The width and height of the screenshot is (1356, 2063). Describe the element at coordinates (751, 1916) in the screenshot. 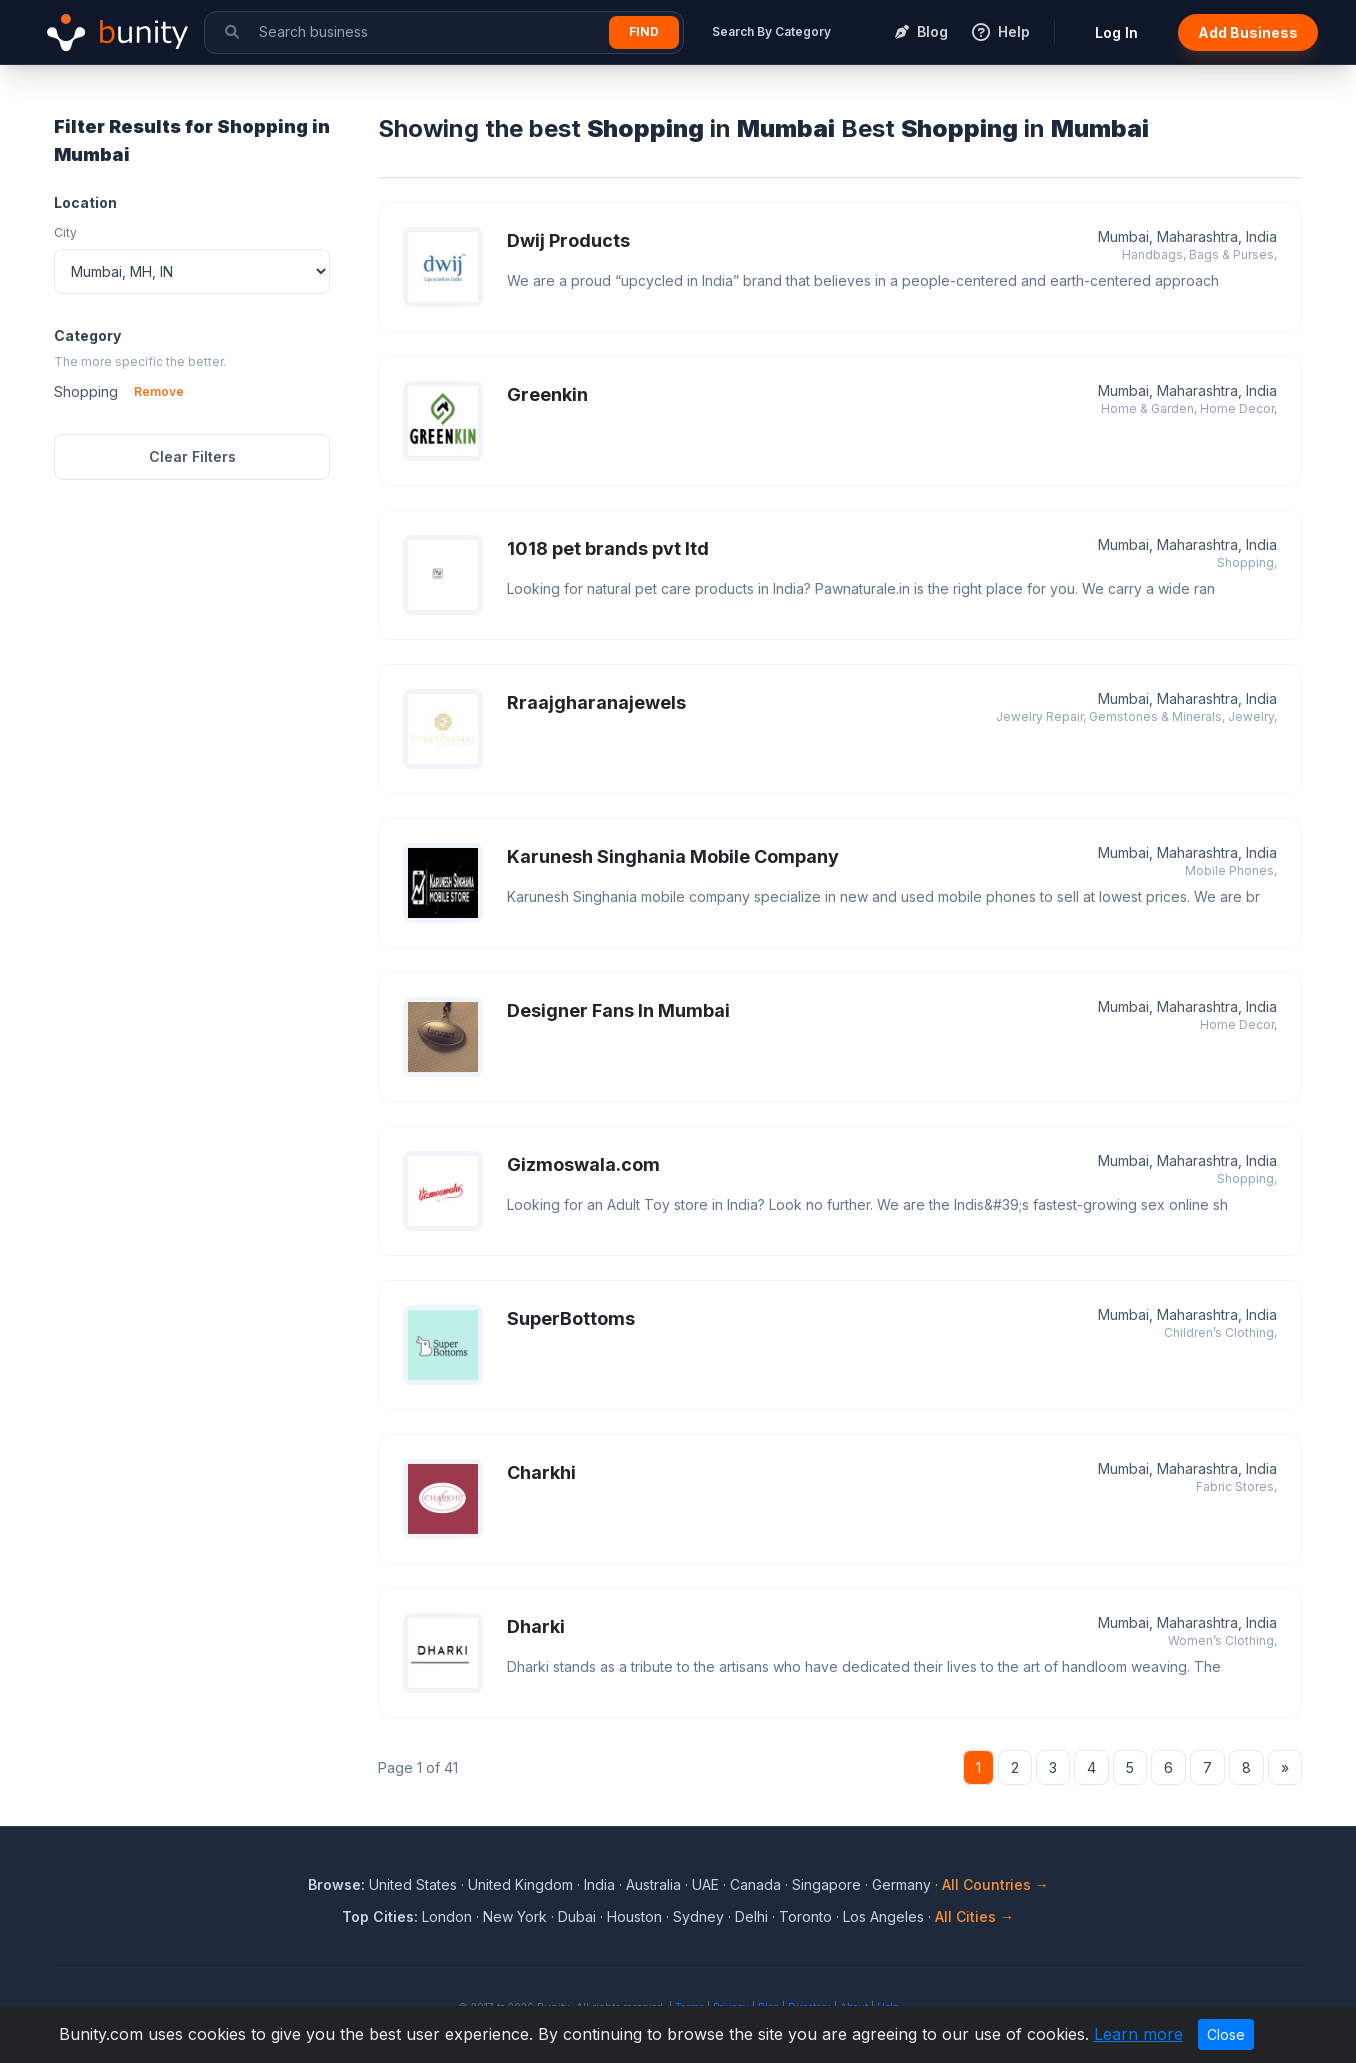

I see `Delhi` at that location.